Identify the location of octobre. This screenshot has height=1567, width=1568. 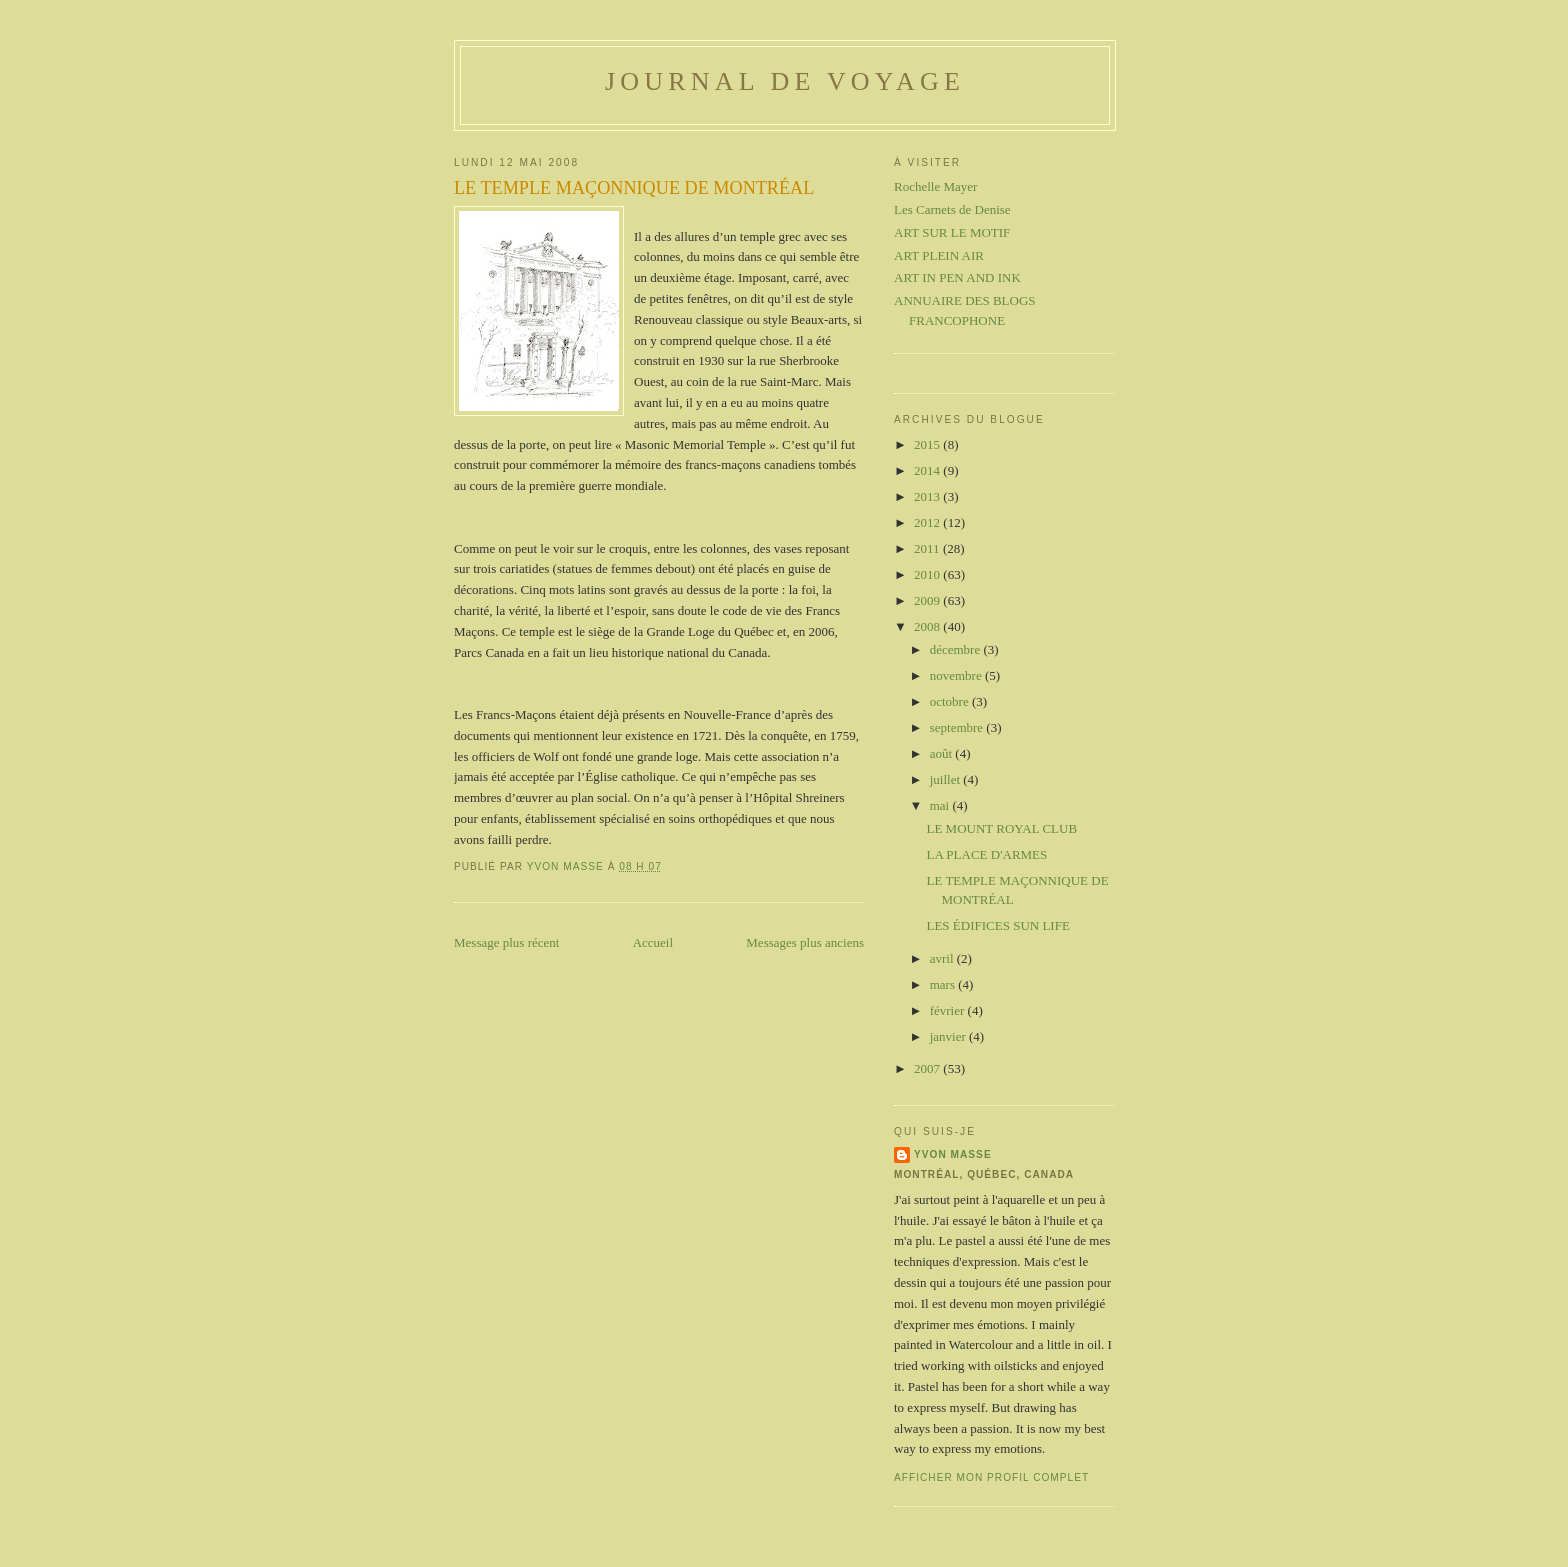
(951, 701).